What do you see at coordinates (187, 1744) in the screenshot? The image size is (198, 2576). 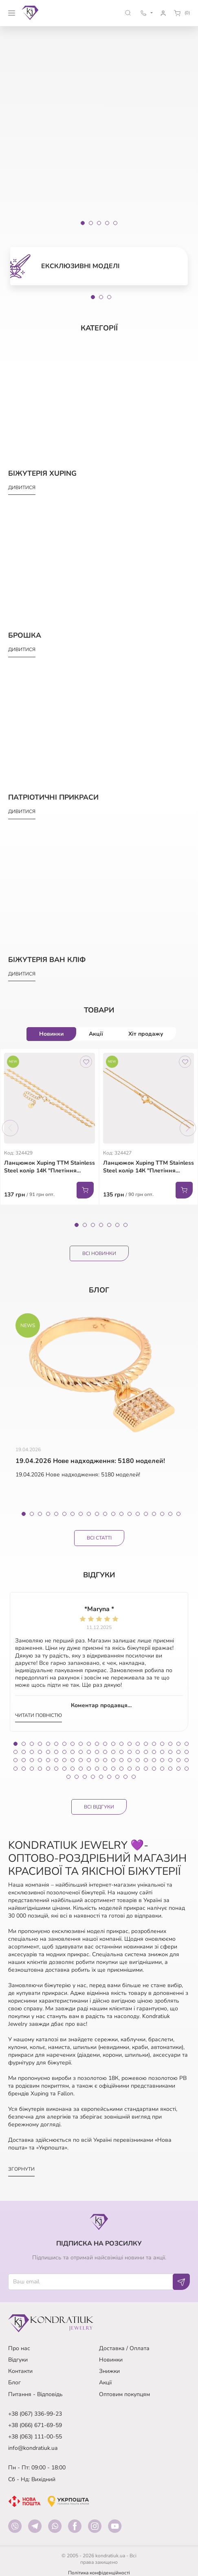 I see `22 [tab]` at bounding box center [187, 1744].